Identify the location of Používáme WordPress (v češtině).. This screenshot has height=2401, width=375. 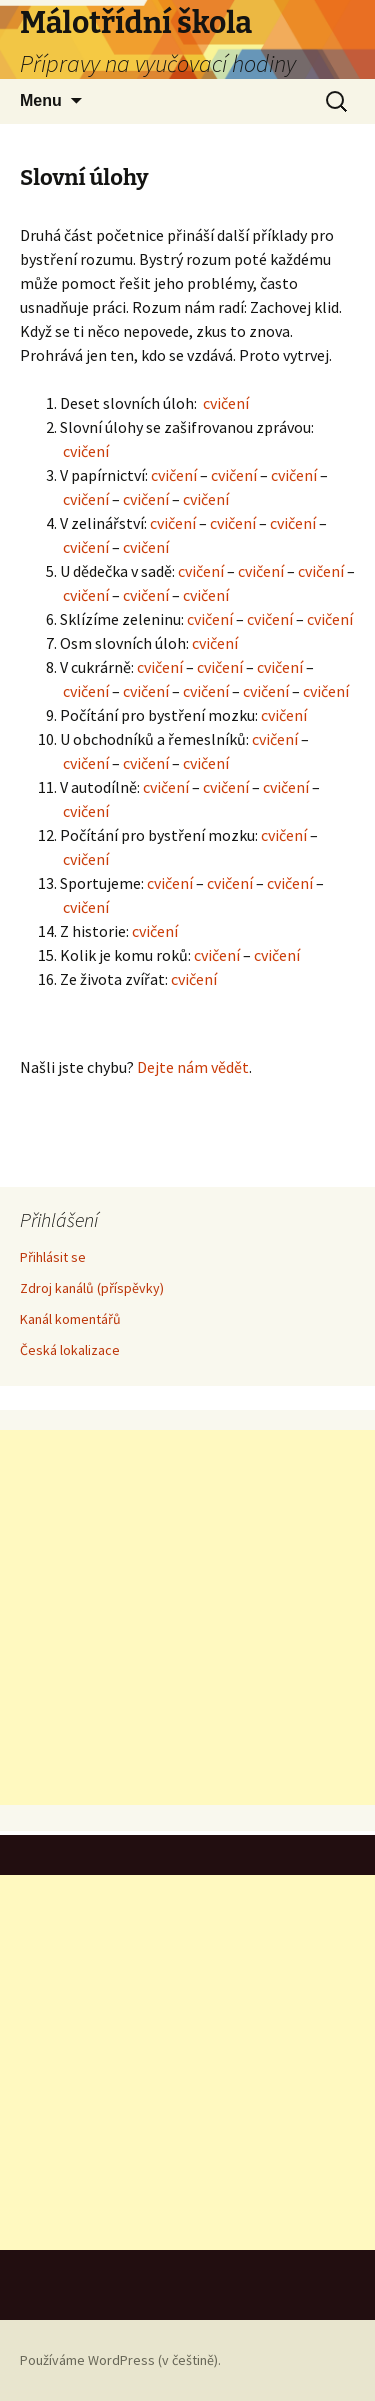
(120, 2360).